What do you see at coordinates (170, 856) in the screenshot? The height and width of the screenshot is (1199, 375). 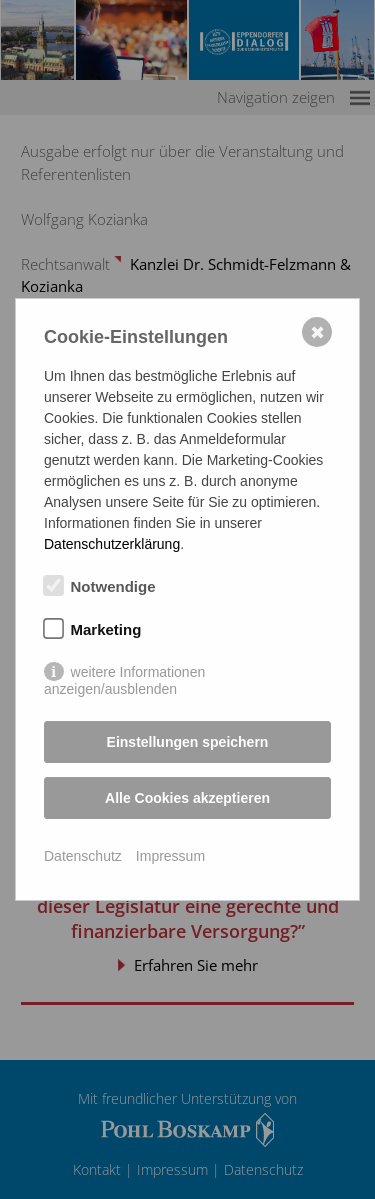 I see `Impressum` at bounding box center [170, 856].